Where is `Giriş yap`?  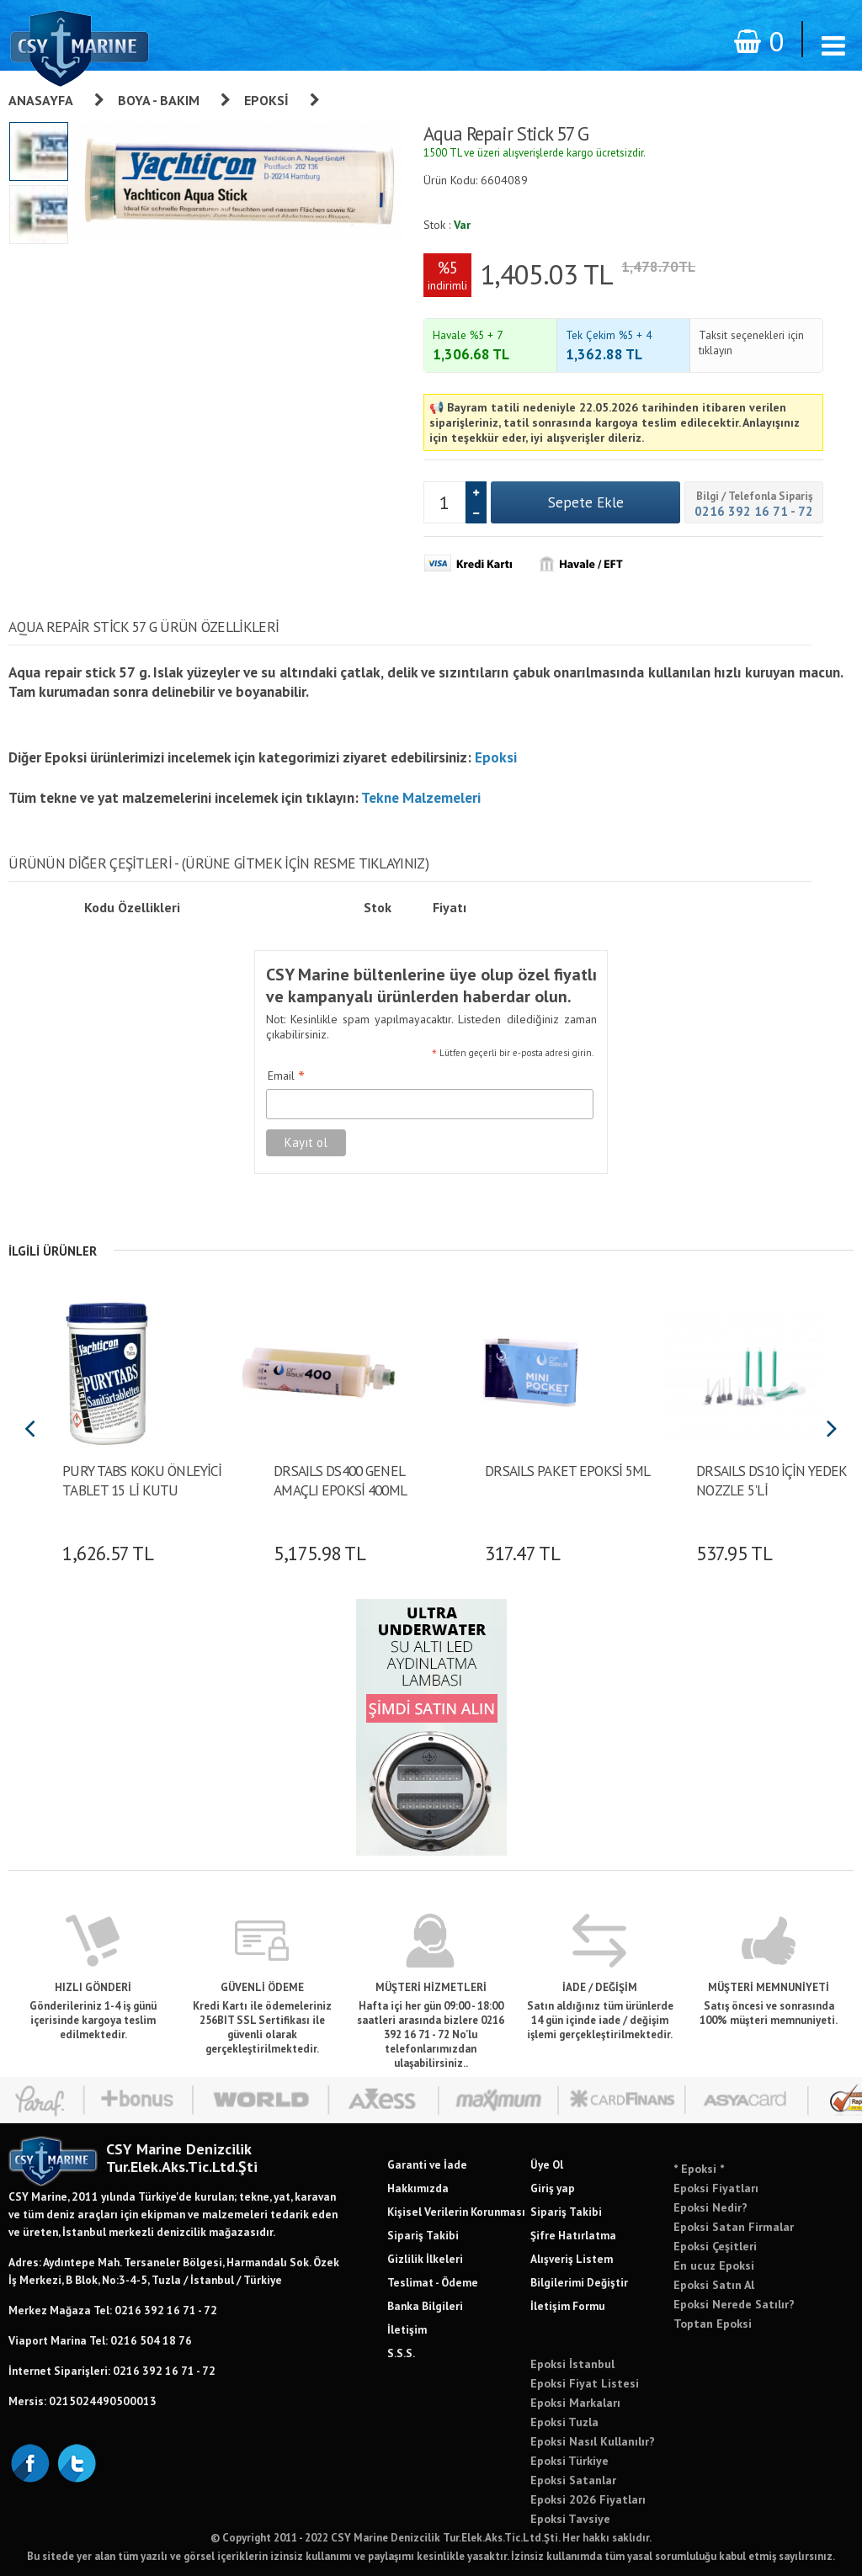 Giriş yap is located at coordinates (552, 2188).